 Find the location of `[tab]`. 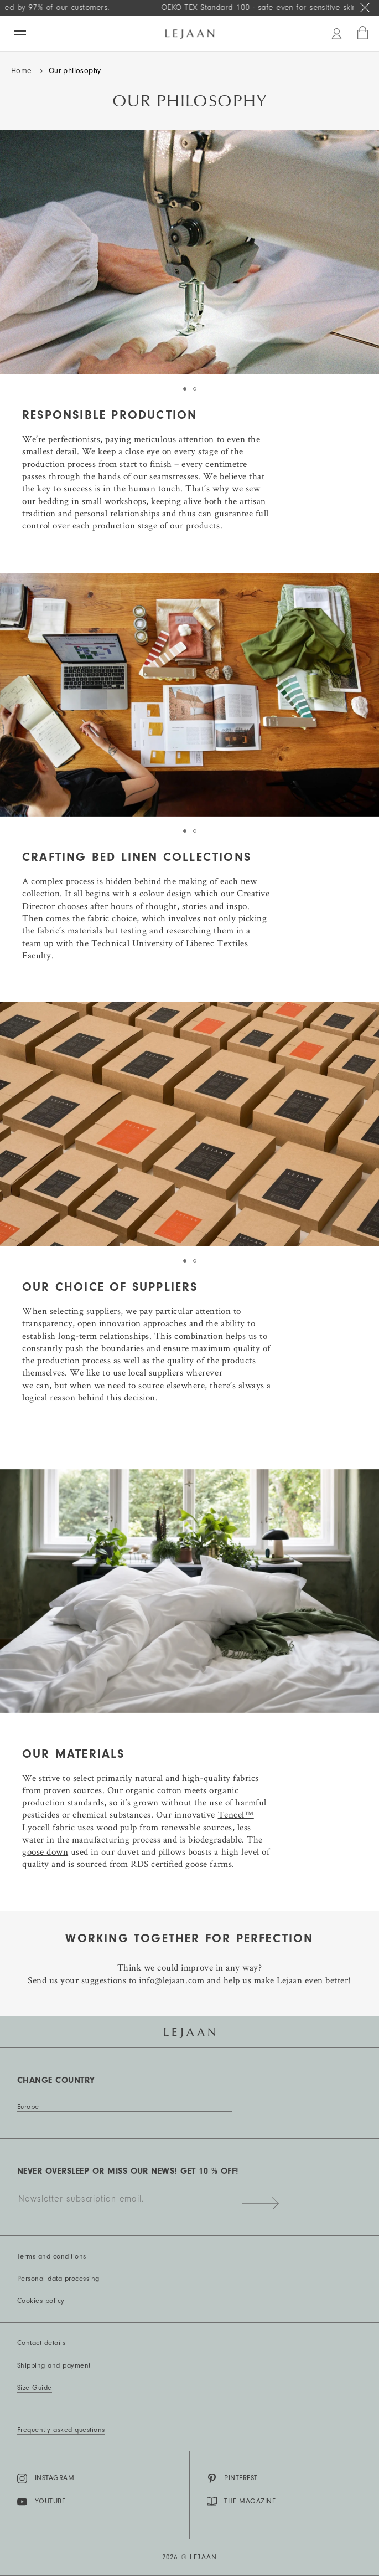

[tab] is located at coordinates (184, 389).